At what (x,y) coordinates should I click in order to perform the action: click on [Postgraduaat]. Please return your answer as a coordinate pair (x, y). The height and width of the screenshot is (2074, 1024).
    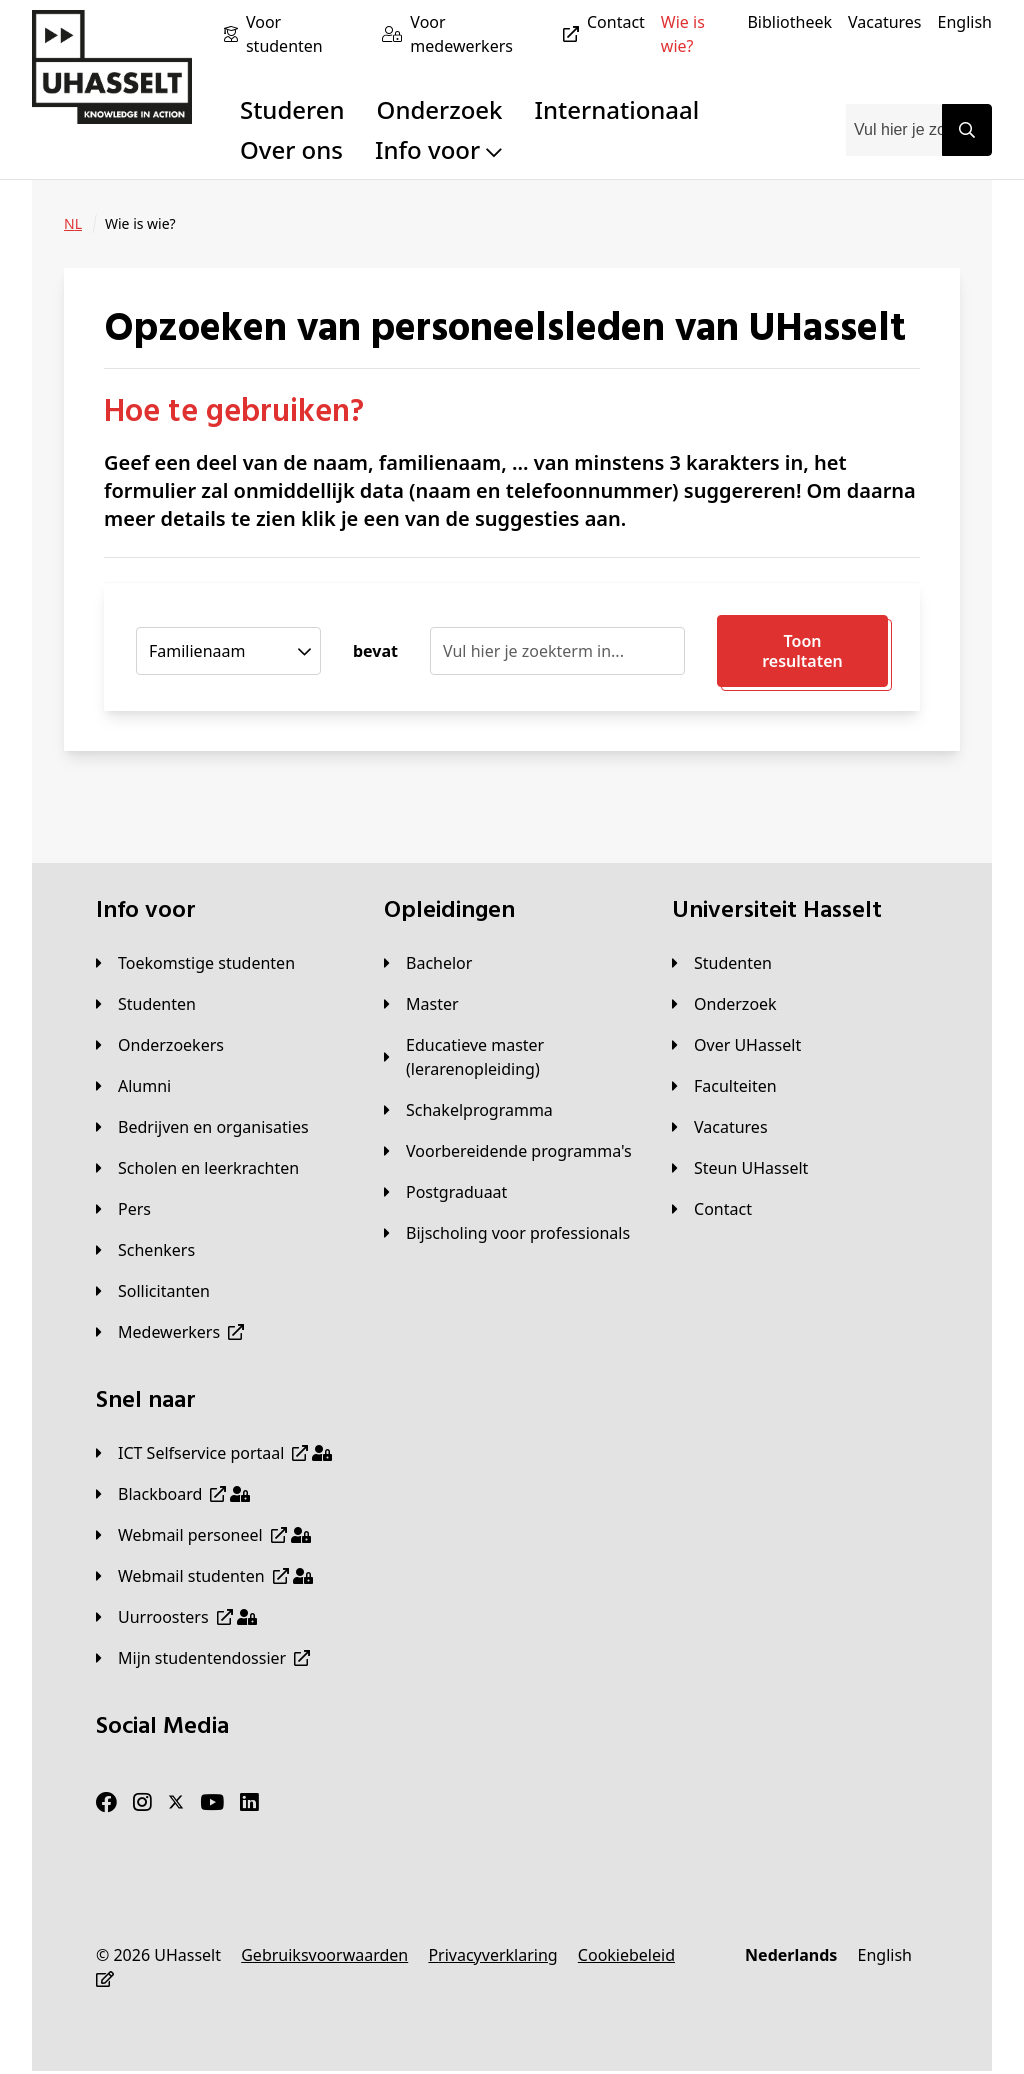
    Looking at the image, I should click on (445, 1192).